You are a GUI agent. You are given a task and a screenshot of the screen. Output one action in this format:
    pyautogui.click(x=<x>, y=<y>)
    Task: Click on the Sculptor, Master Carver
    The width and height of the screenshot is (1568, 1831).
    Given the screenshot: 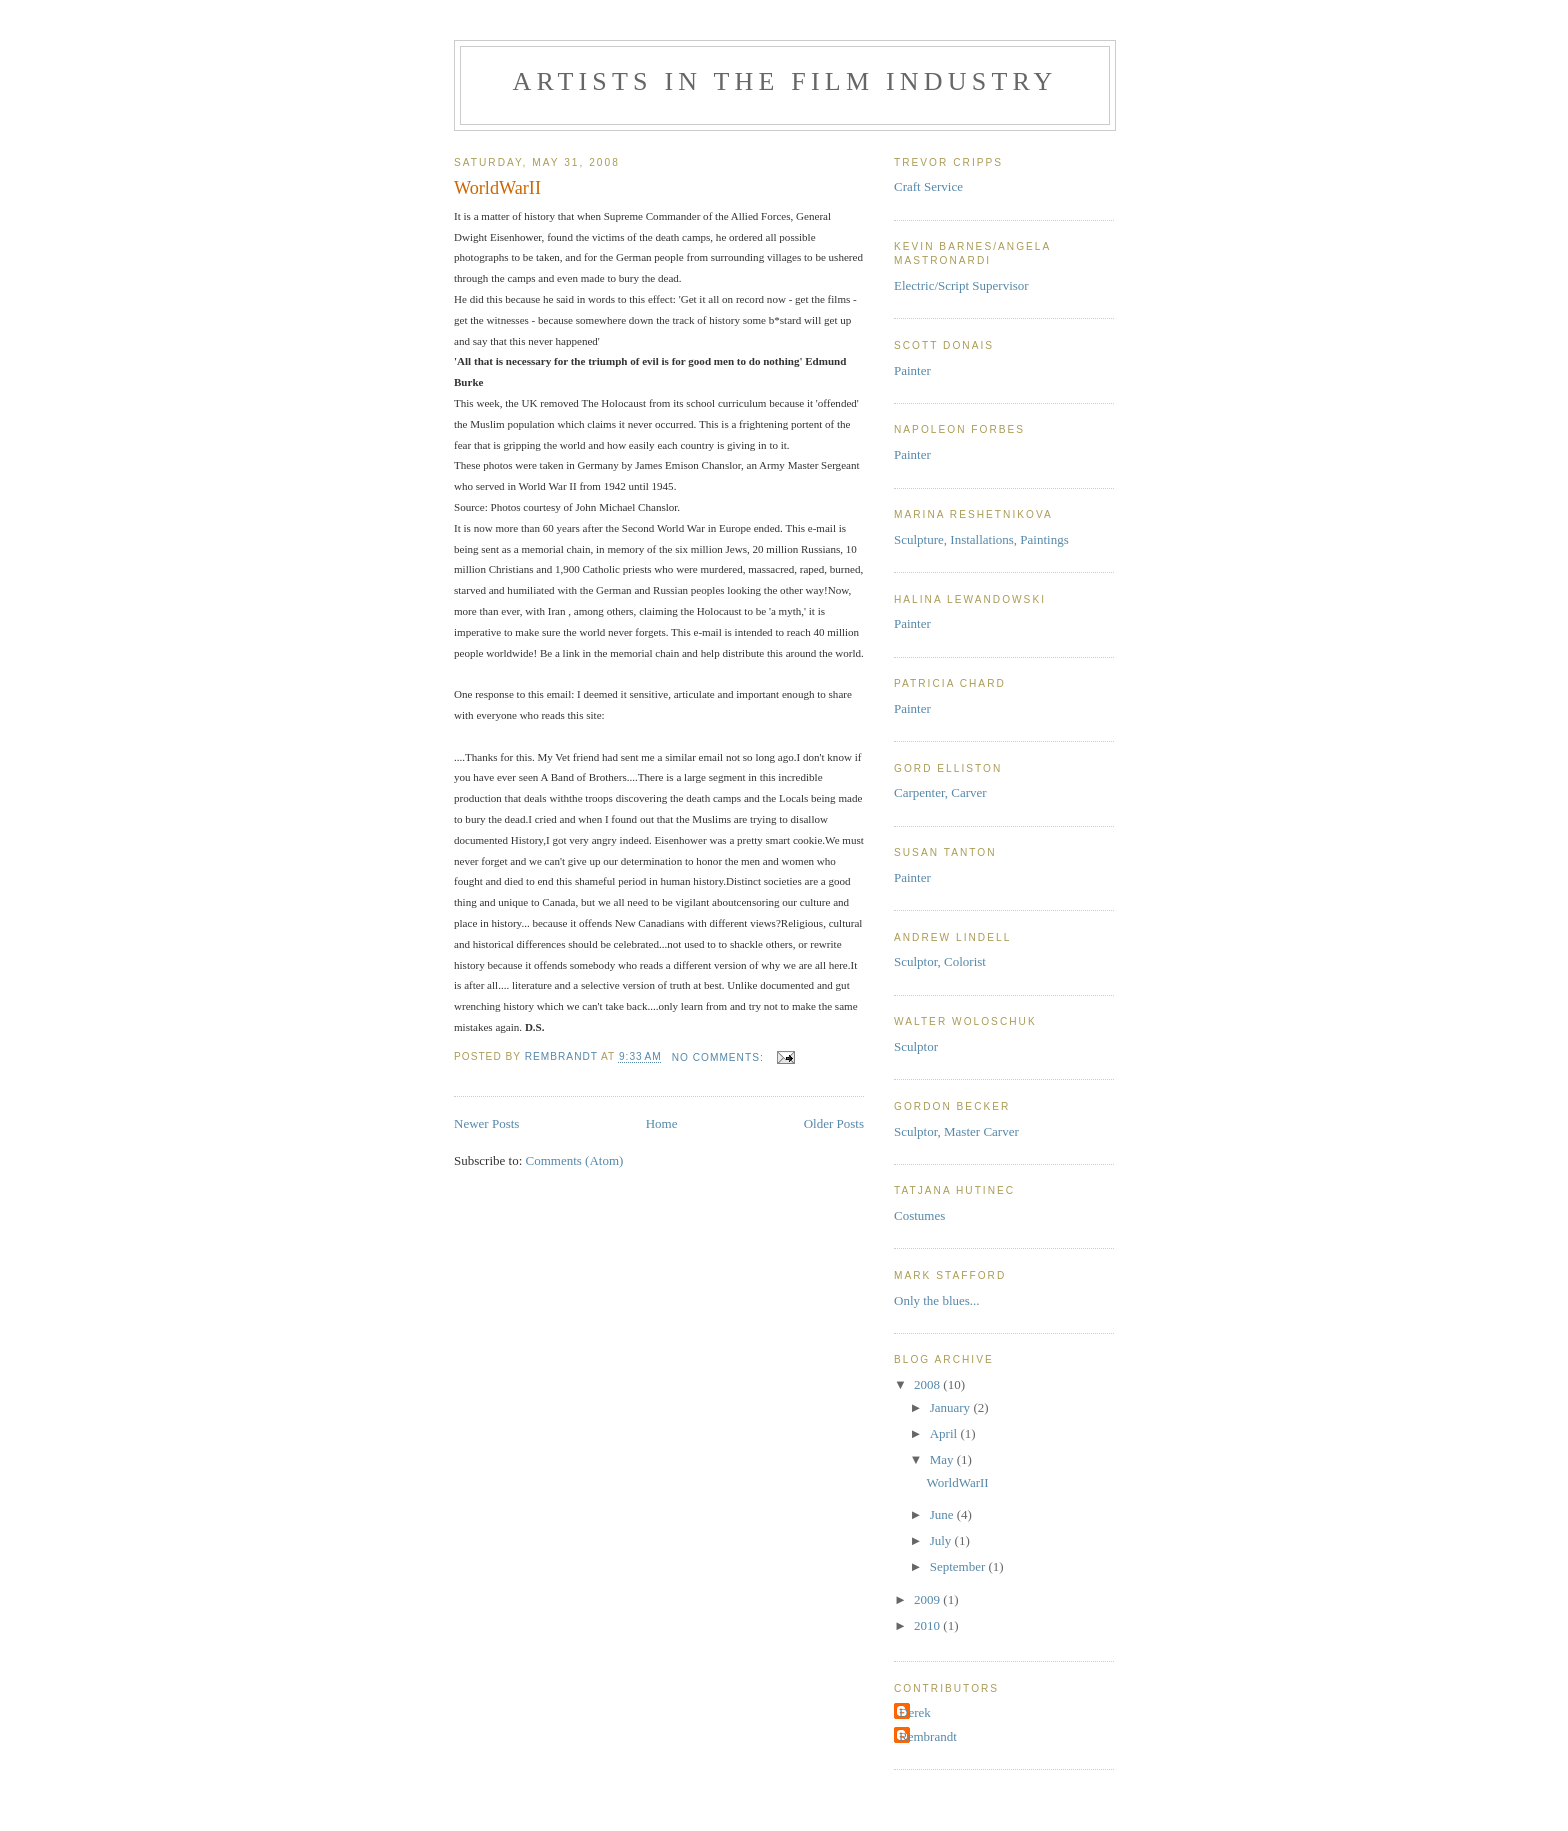 What is the action you would take?
    pyautogui.click(x=956, y=1131)
    